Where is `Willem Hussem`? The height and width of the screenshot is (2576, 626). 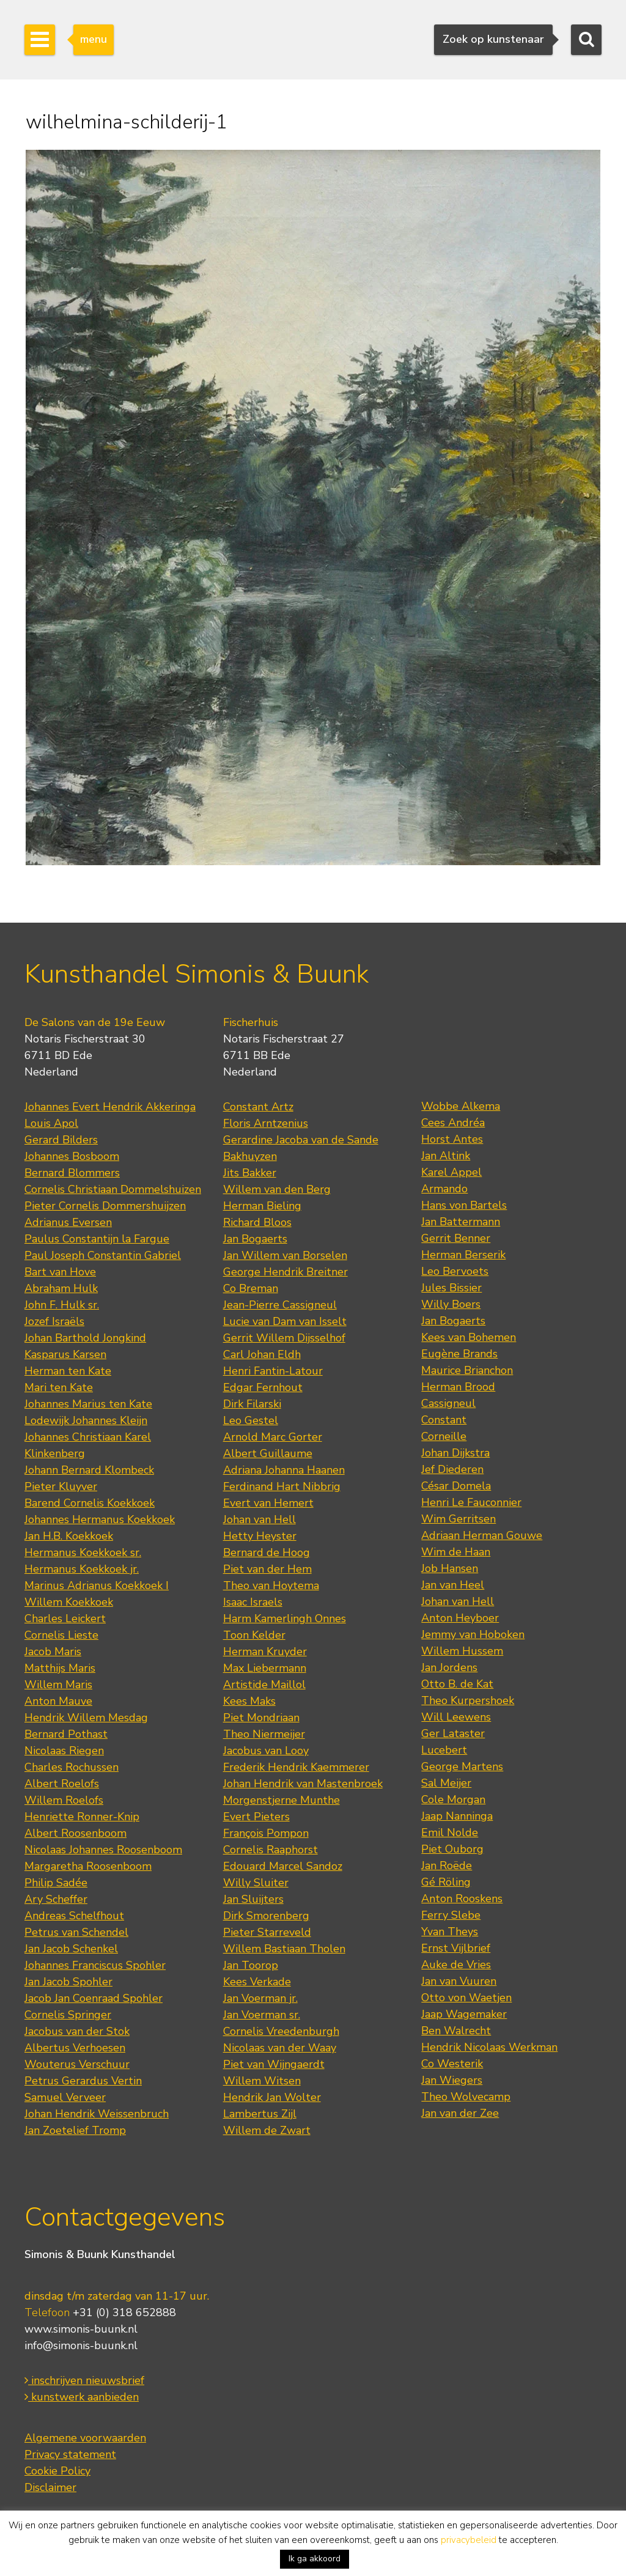
Willem Hussem is located at coordinates (462, 1651).